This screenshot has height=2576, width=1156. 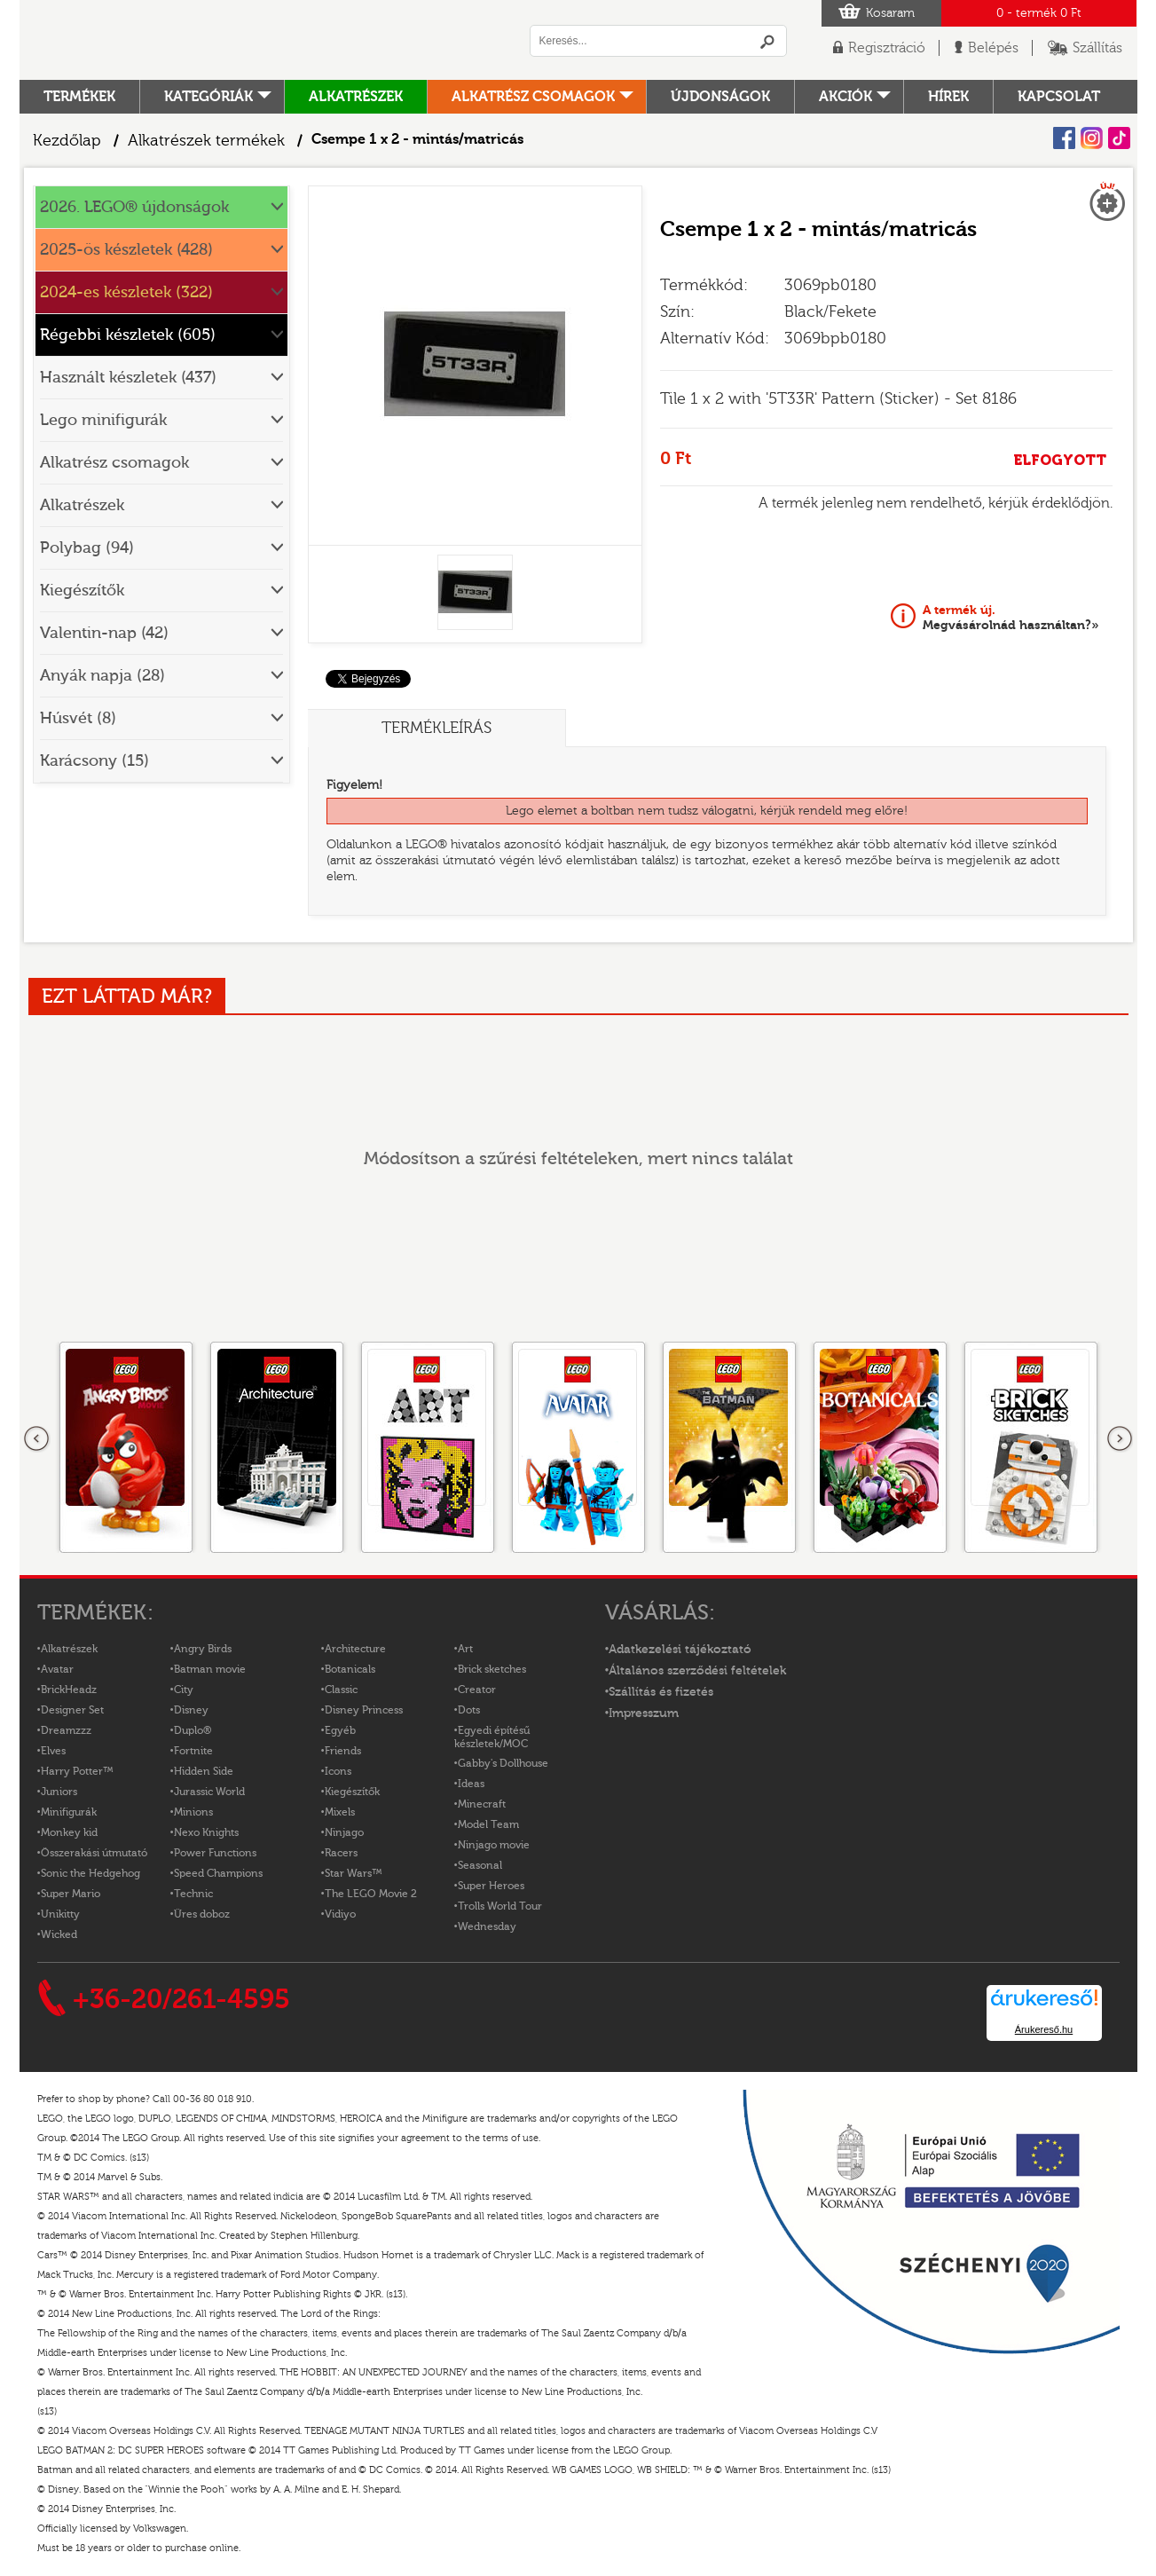 I want to click on Előző, so click(x=37, y=1439).